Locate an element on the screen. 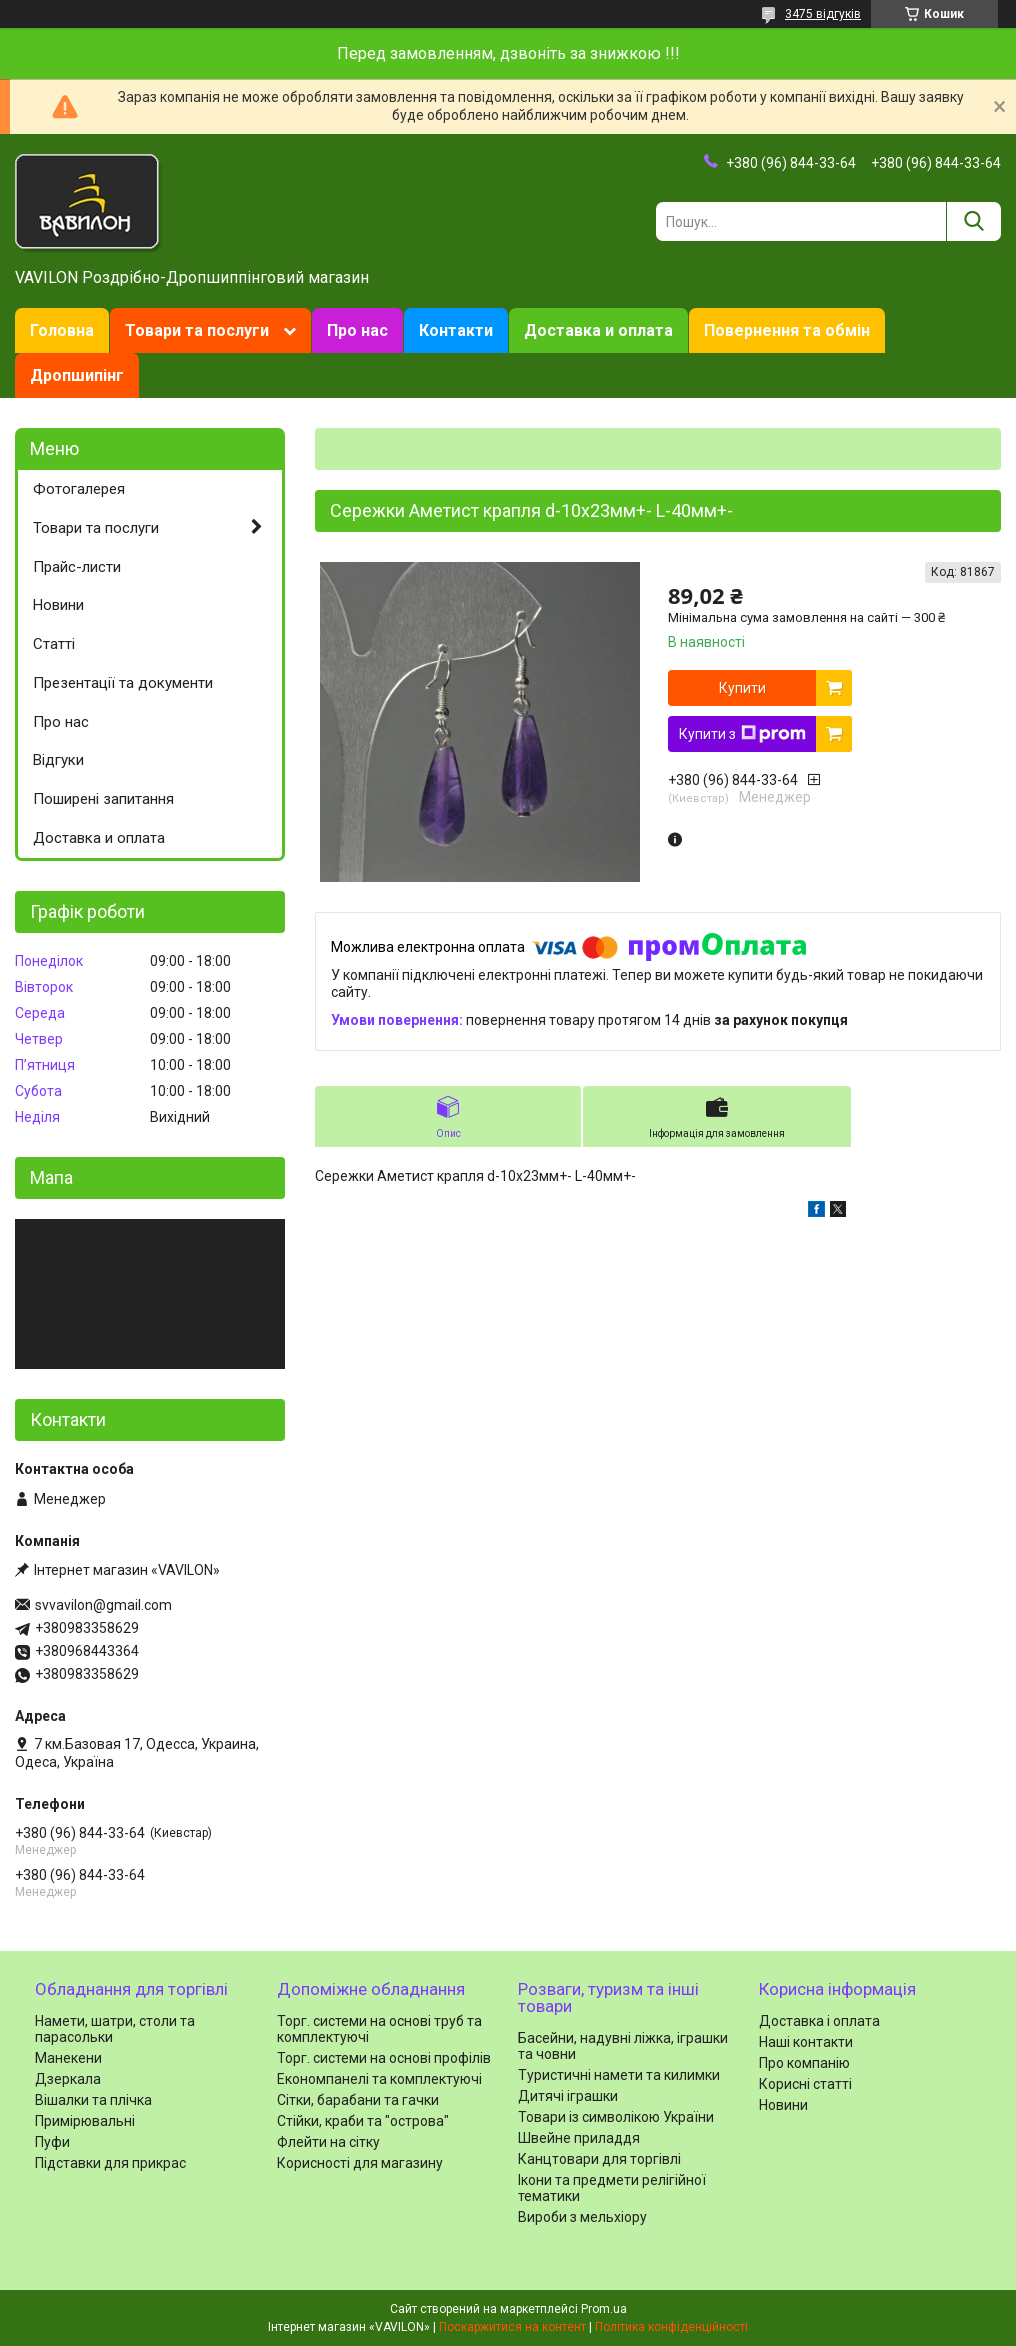 The height and width of the screenshot is (2346, 1016). Підставки для прикрас is located at coordinates (110, 2163).